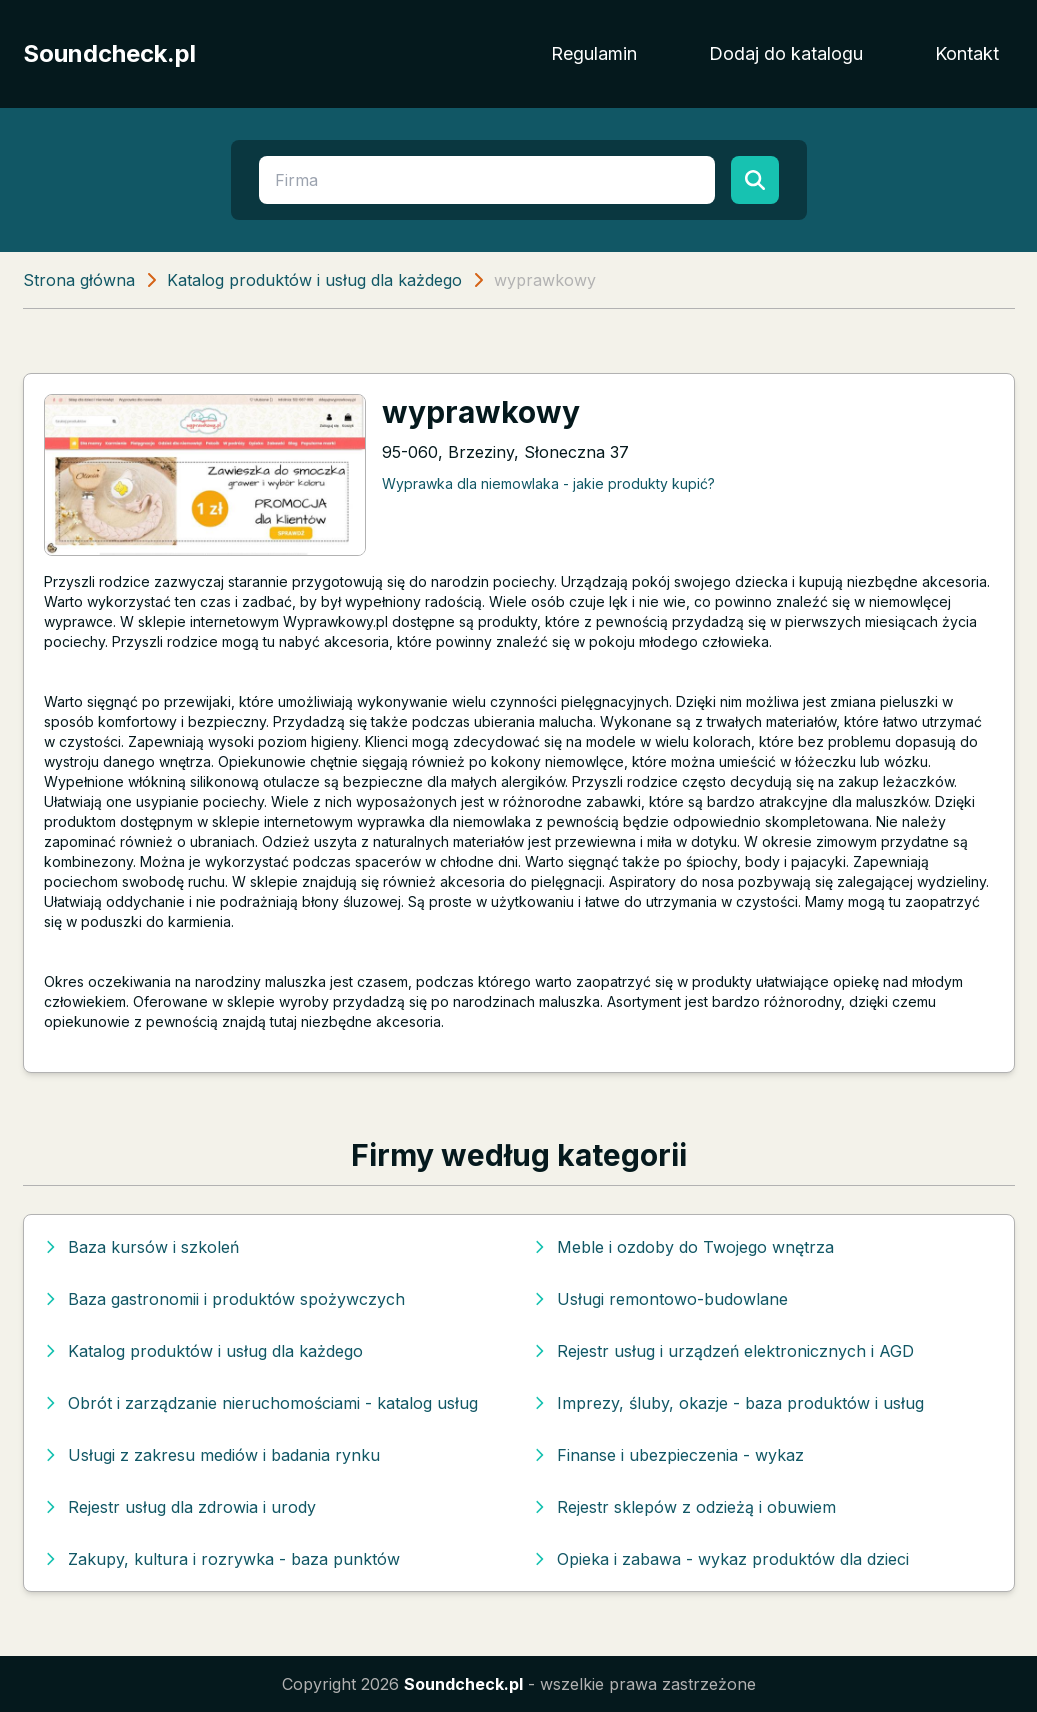  Describe the element at coordinates (314, 280) in the screenshot. I see `Katalog produktów i usług dla każdego` at that location.